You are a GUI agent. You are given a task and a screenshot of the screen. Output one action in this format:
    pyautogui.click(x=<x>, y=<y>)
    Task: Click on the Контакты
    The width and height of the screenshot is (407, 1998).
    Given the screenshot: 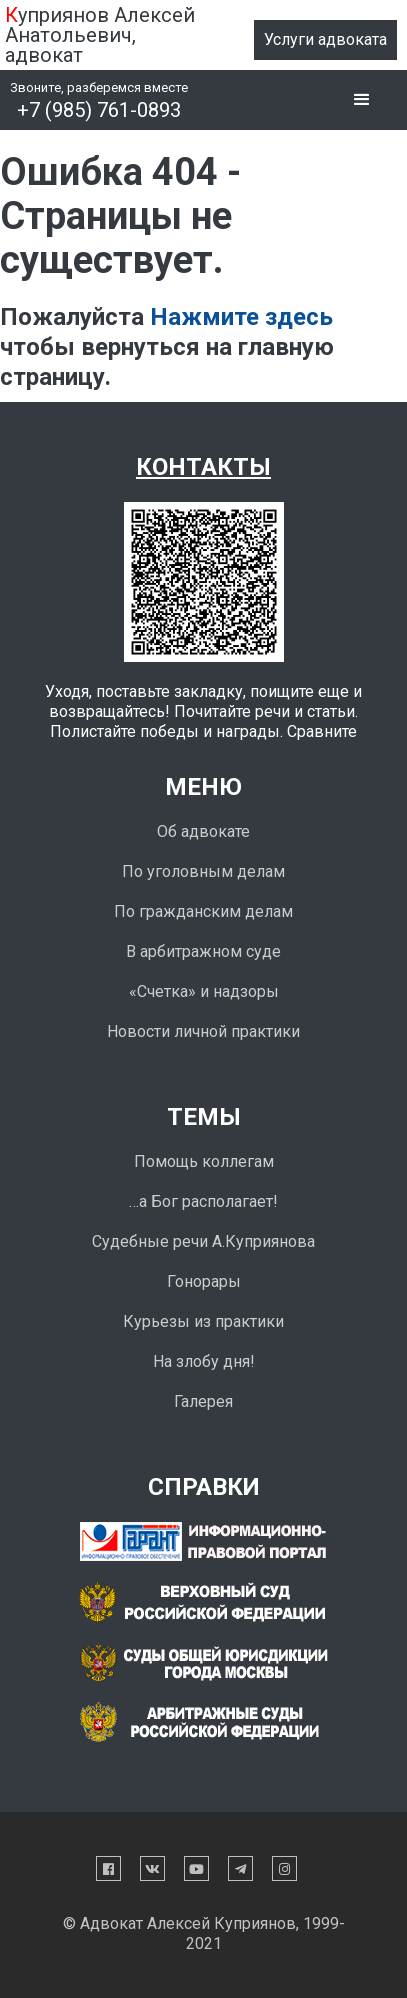 What is the action you would take?
    pyautogui.click(x=203, y=467)
    